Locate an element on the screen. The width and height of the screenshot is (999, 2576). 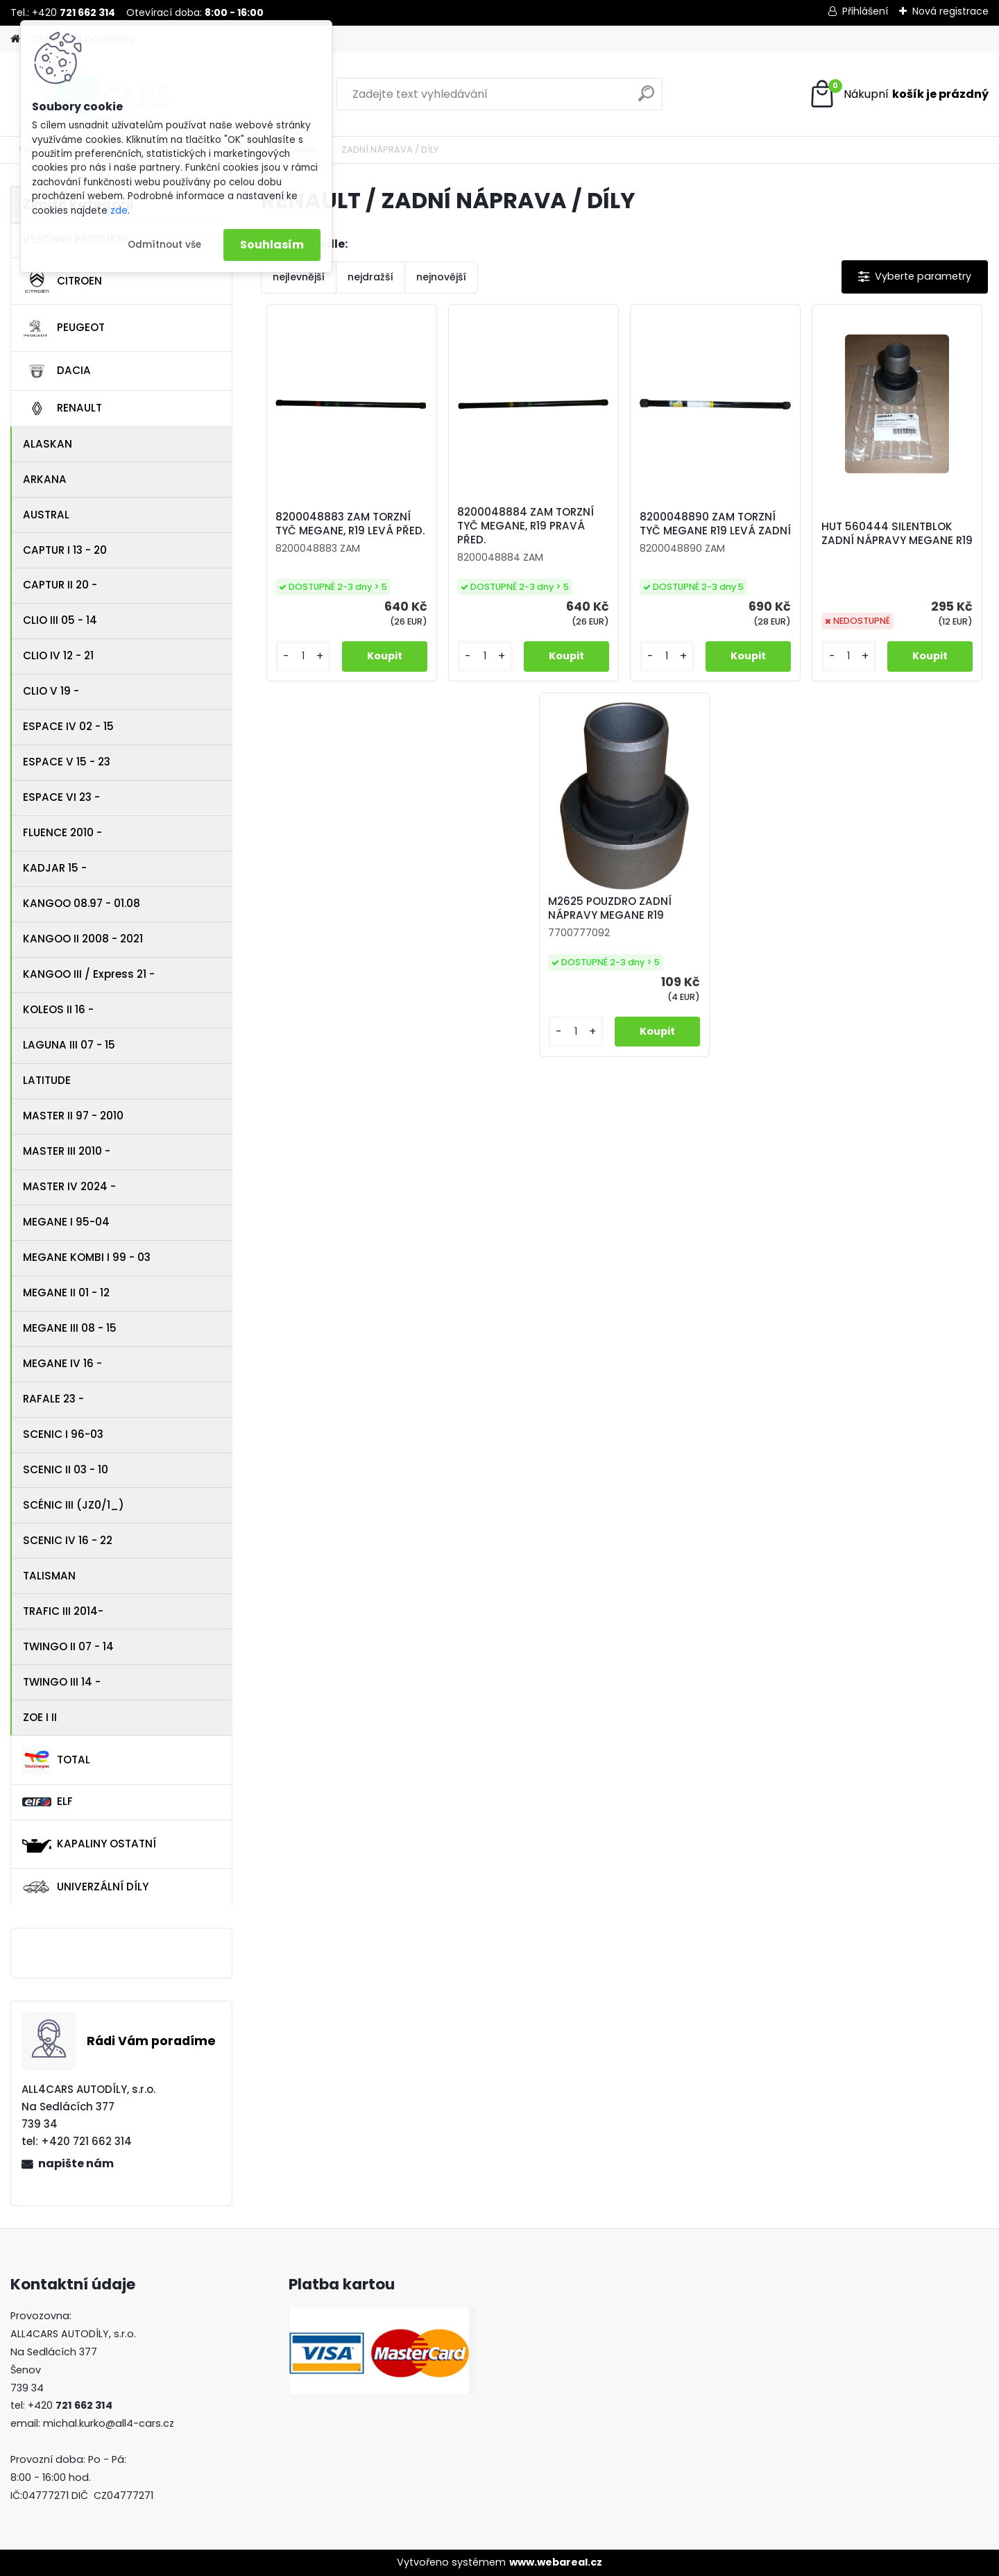
MASTER III 2010 - is located at coordinates (66, 1151).